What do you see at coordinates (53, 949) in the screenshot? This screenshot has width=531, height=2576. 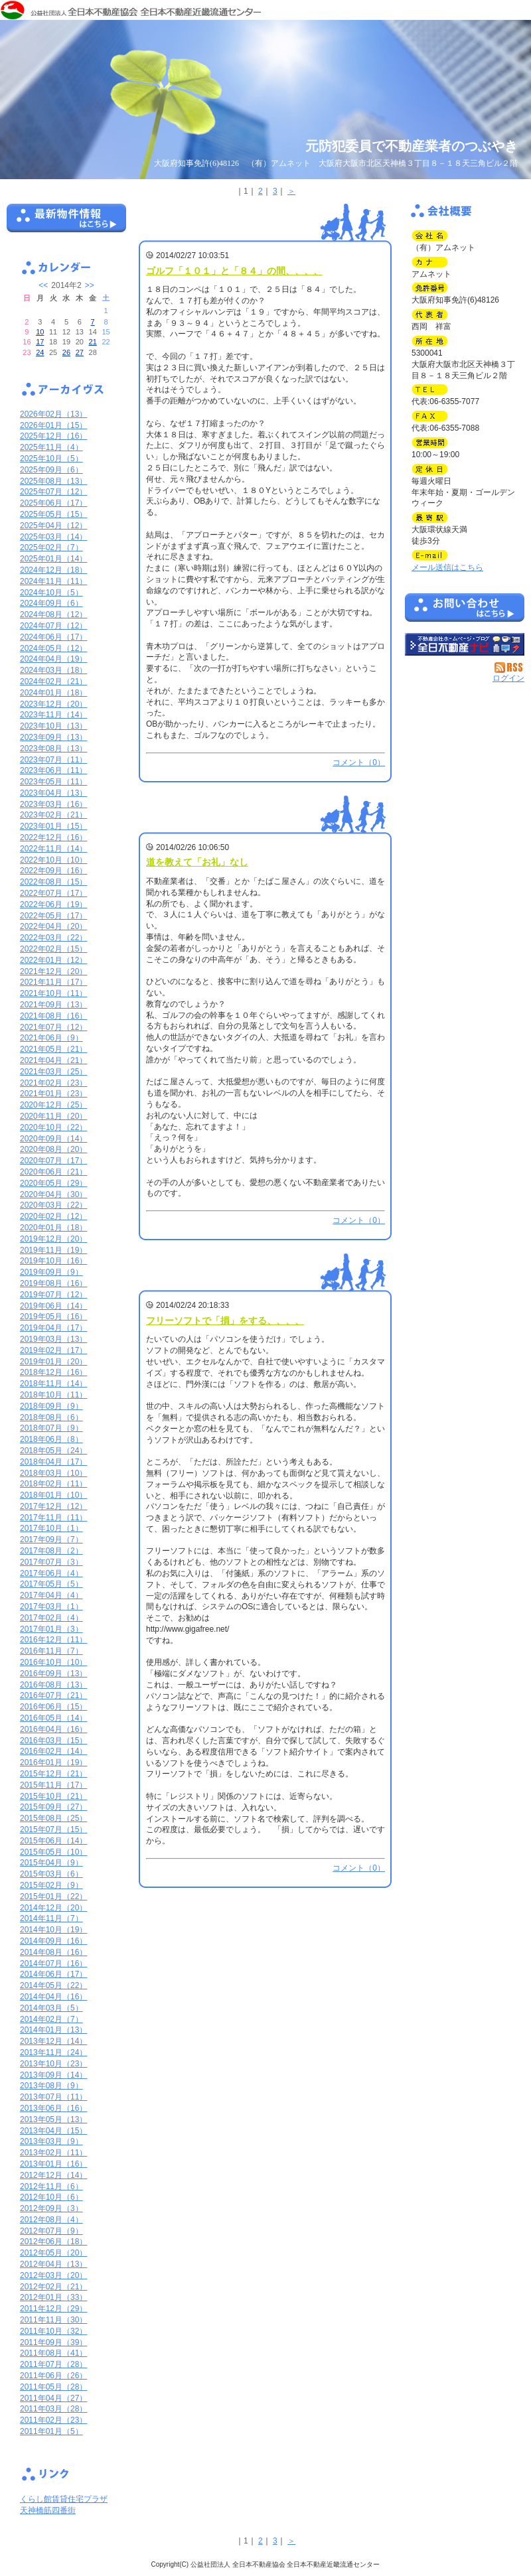 I see `2022年02月（15）` at bounding box center [53, 949].